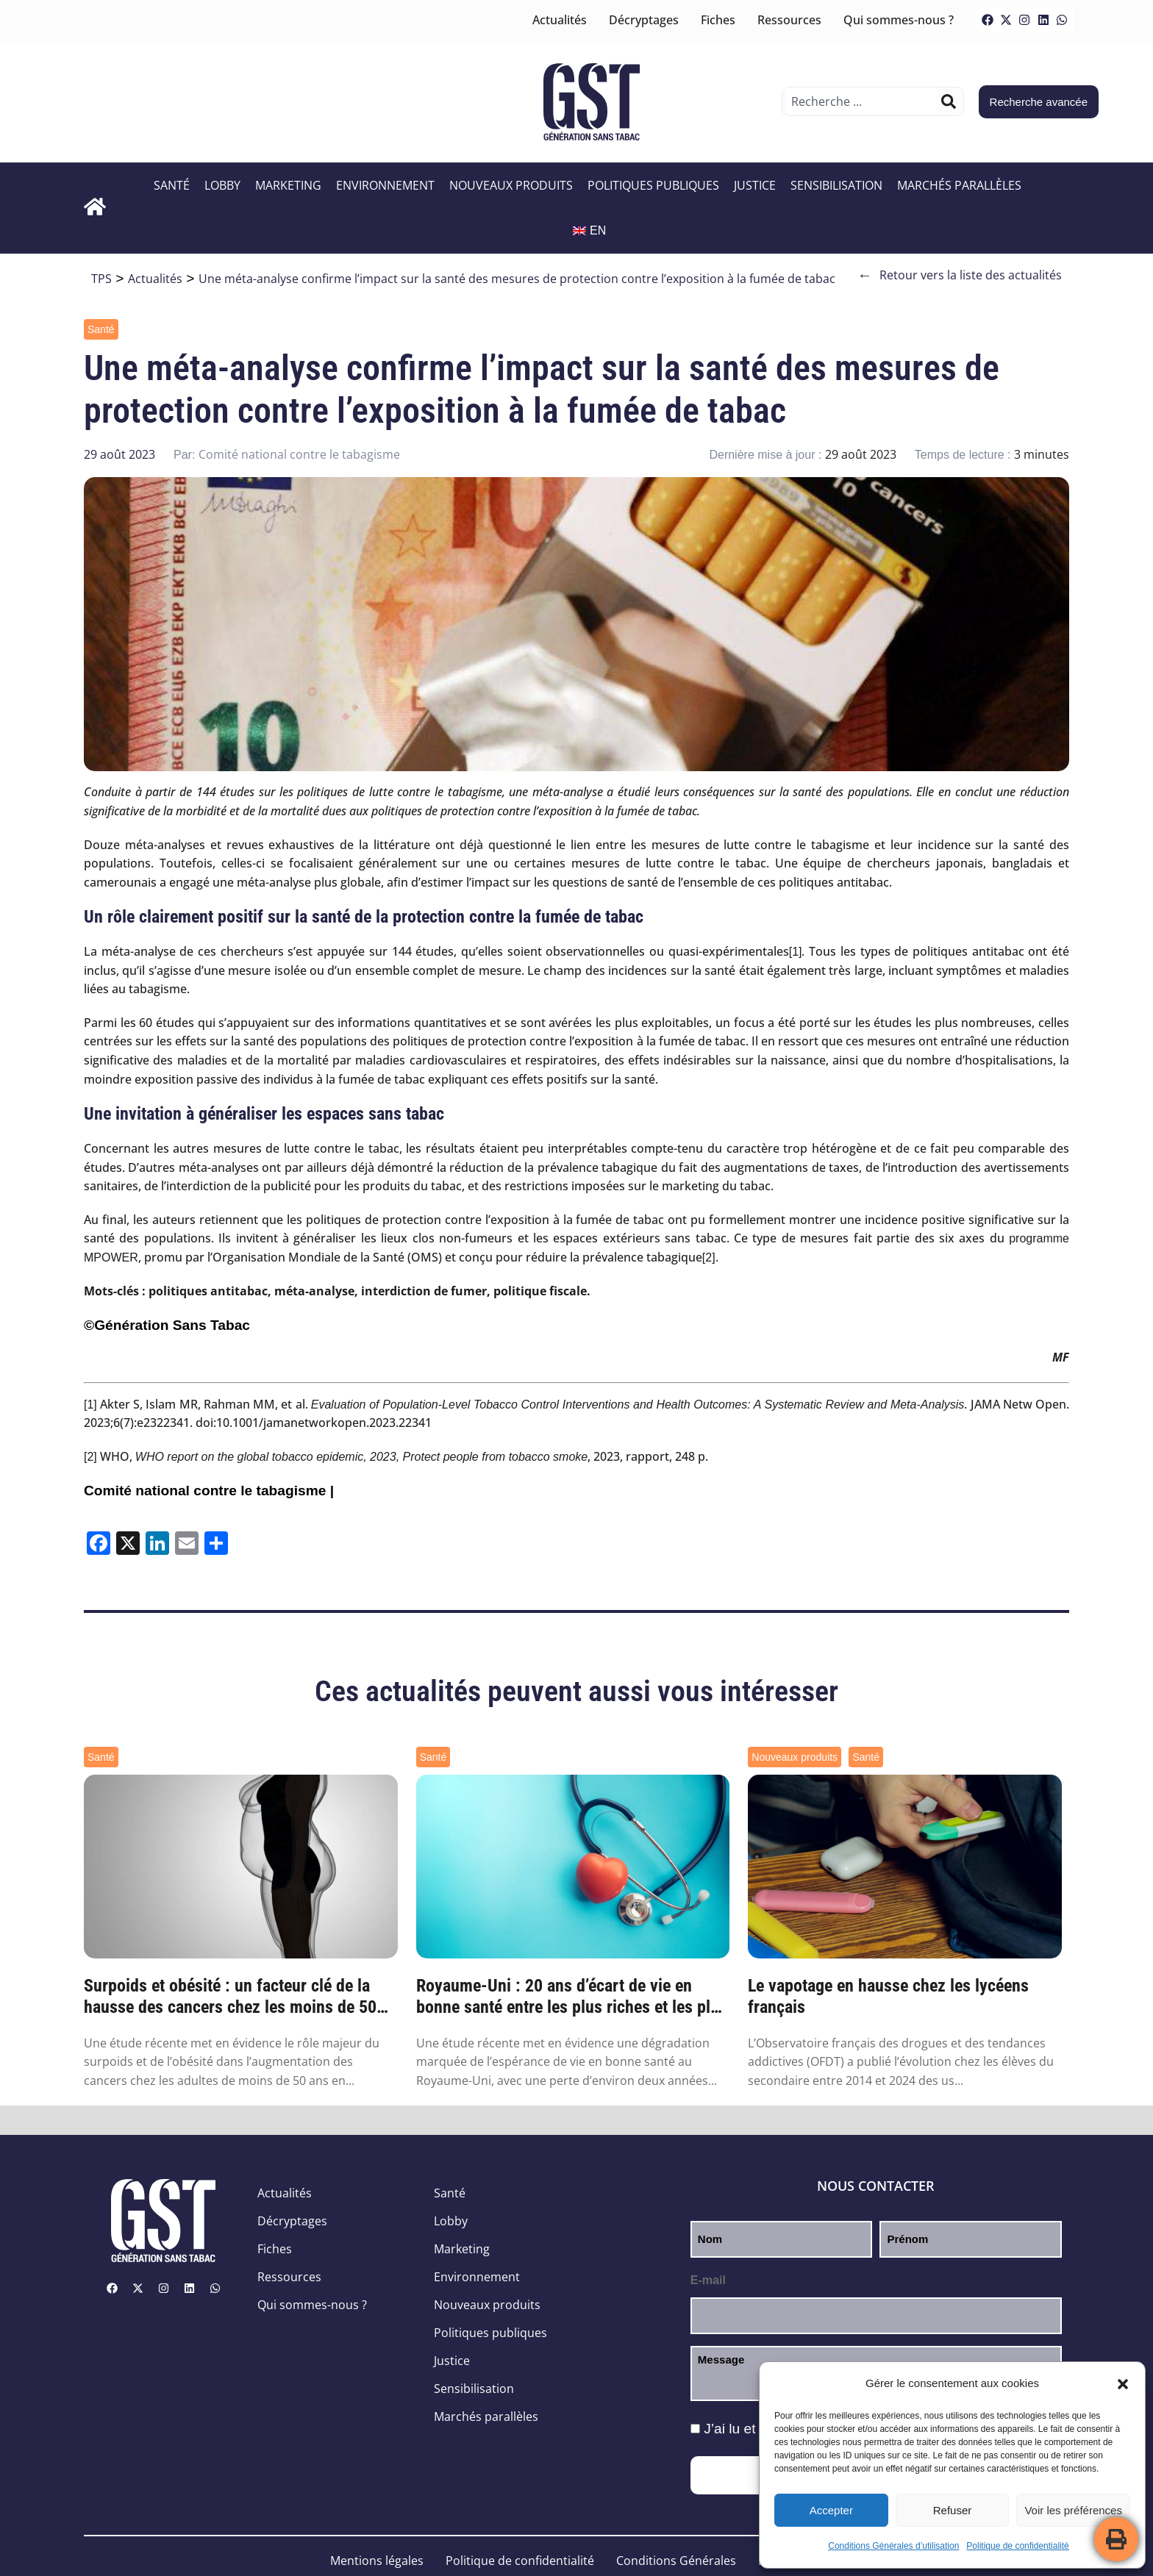 This screenshot has width=1153, height=2576. Describe the element at coordinates (172, 185) in the screenshot. I see `Santé` at that location.